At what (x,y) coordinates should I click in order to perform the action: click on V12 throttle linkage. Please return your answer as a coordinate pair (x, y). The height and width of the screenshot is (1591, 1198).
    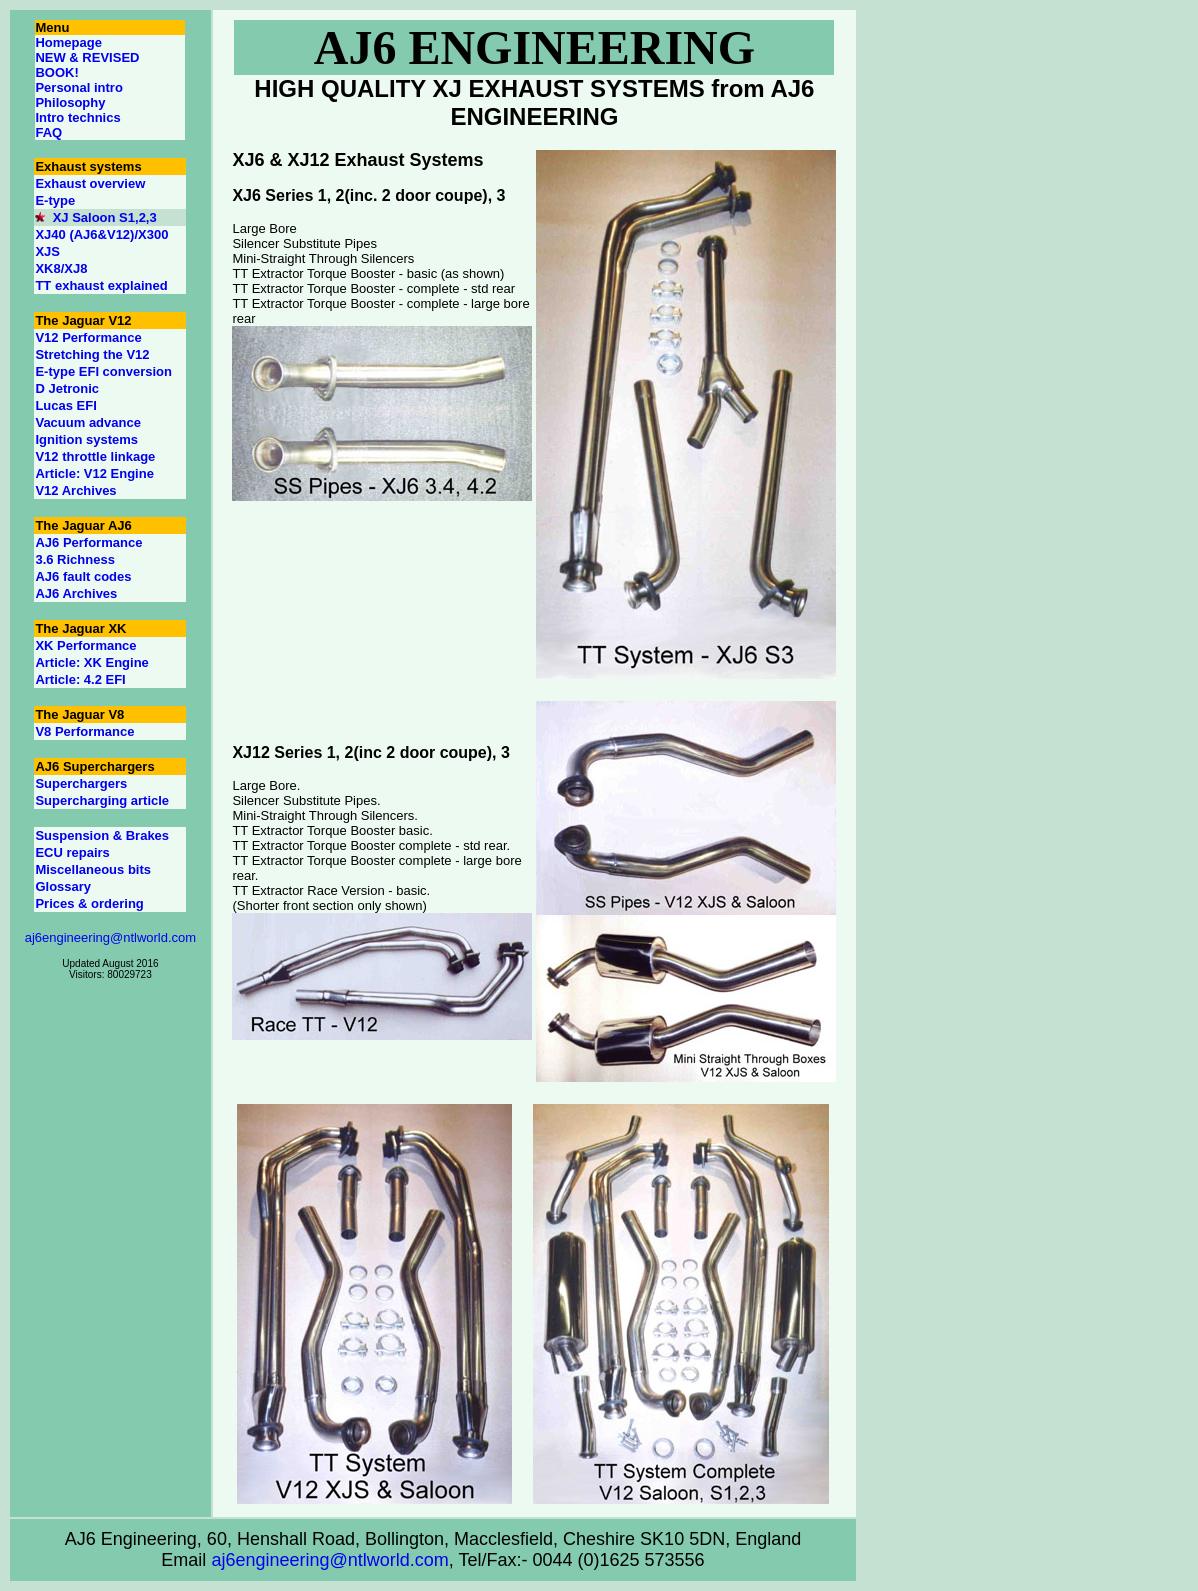
    Looking at the image, I should click on (95, 456).